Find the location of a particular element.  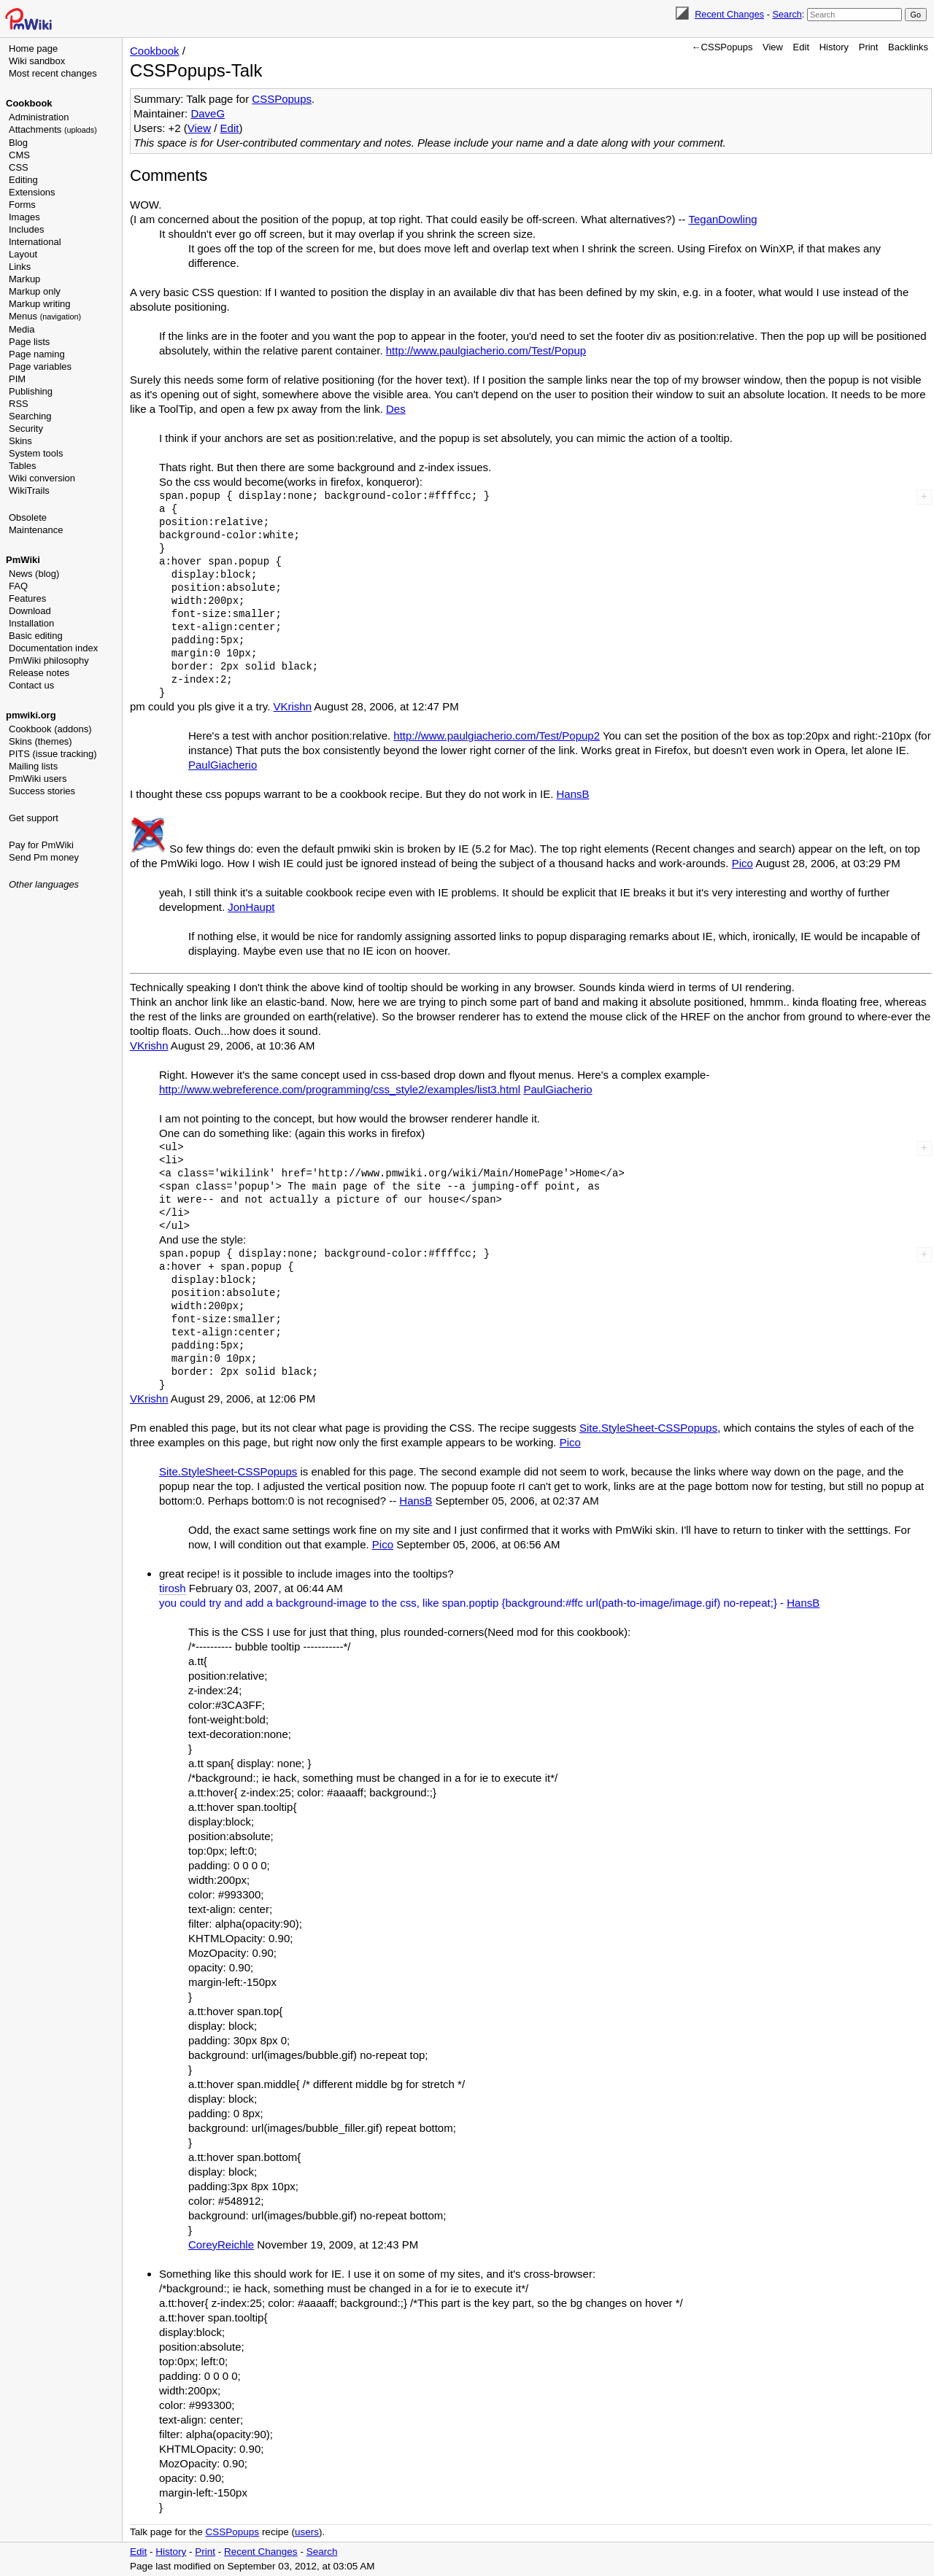

PIM is located at coordinates (17, 378).